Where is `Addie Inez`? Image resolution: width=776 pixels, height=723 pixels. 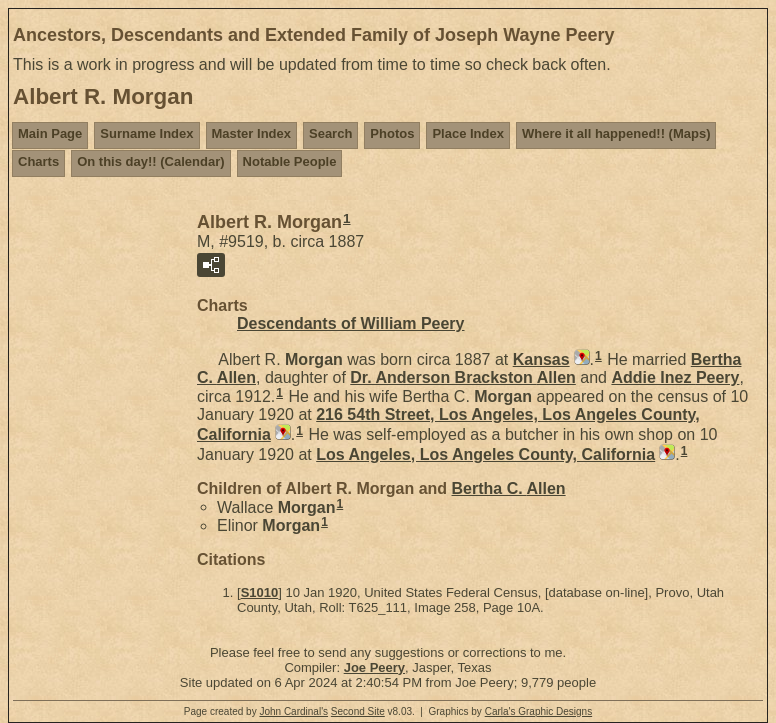 Addie Inez is located at coordinates (675, 377).